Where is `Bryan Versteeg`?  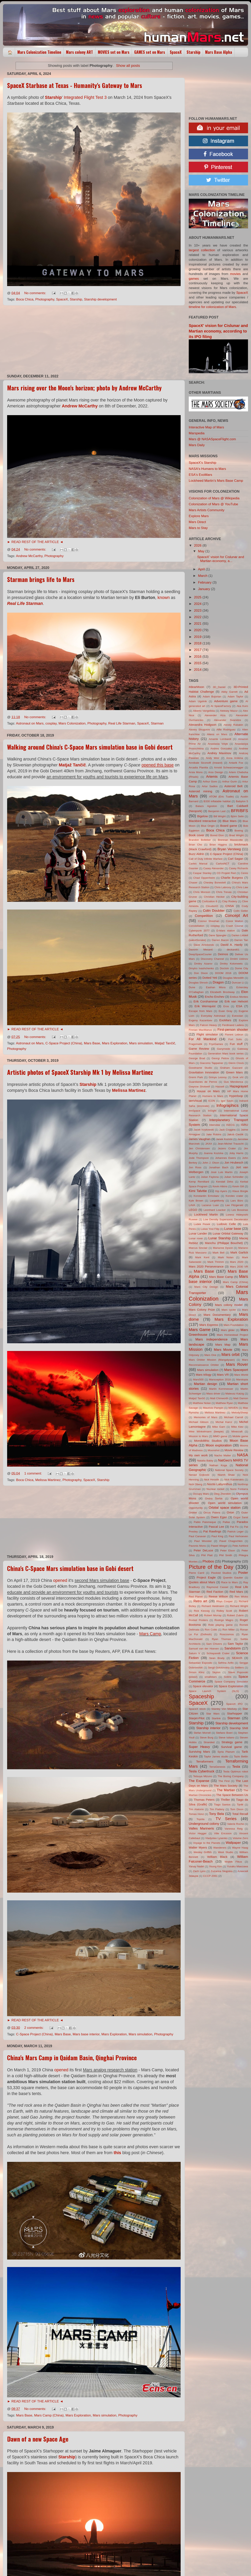
Bryan Versteeg is located at coordinates (229, 849).